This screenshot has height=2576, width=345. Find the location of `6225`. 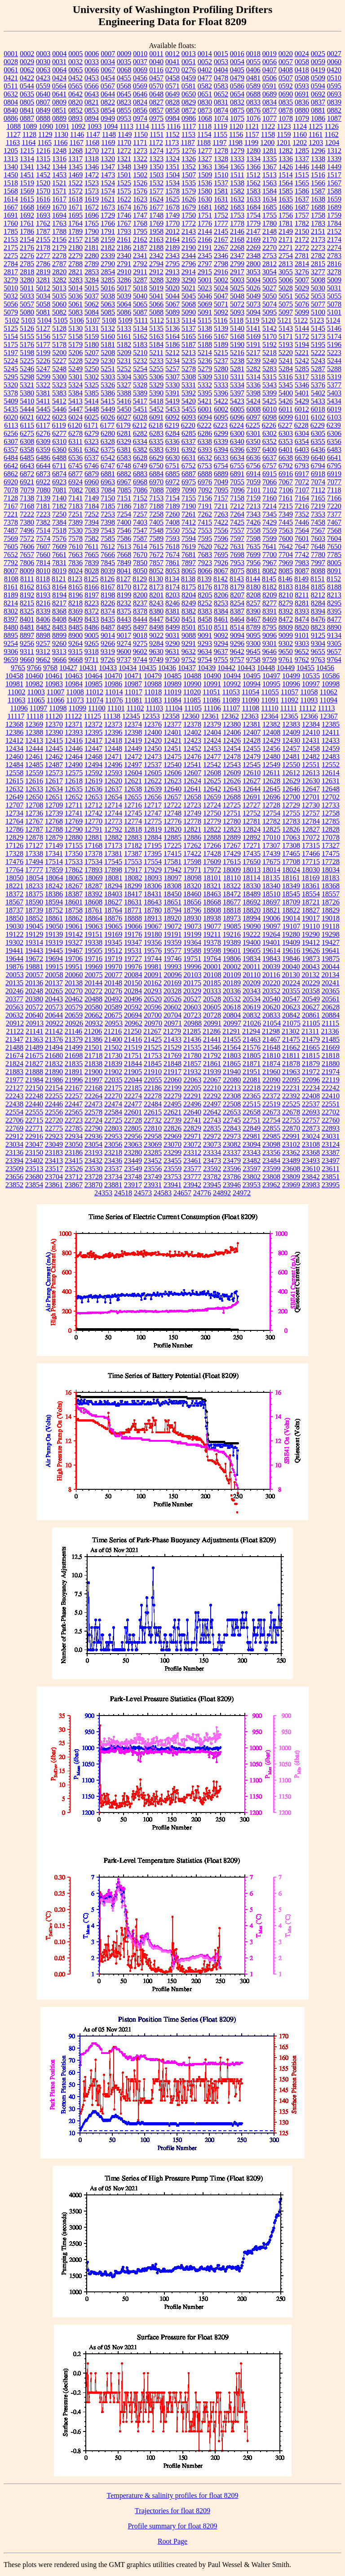

6225 is located at coordinates (253, 425).